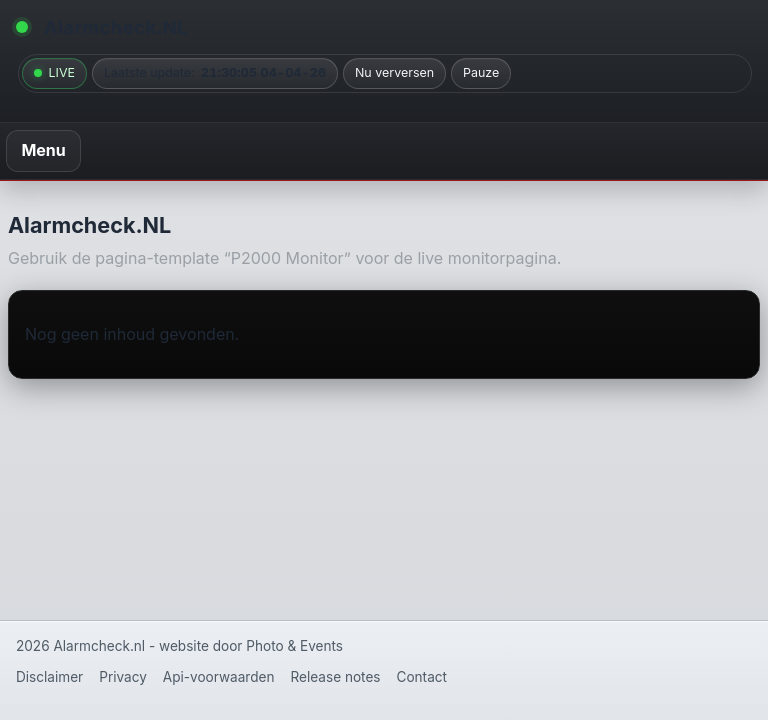 Image resolution: width=768 pixels, height=720 pixels. I want to click on Nu verversen, so click(394, 72).